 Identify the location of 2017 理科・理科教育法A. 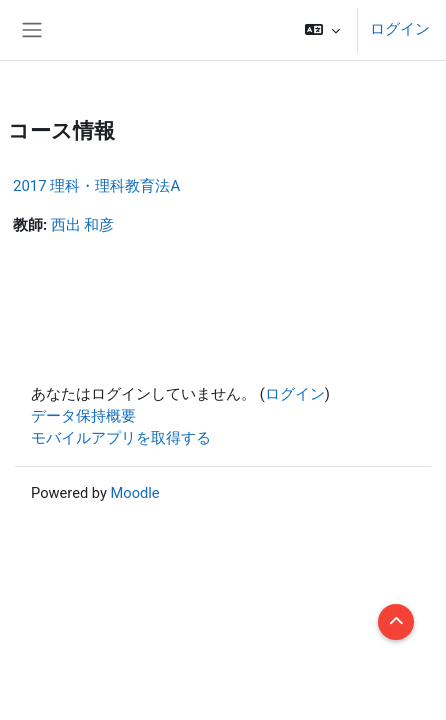
(96, 186).